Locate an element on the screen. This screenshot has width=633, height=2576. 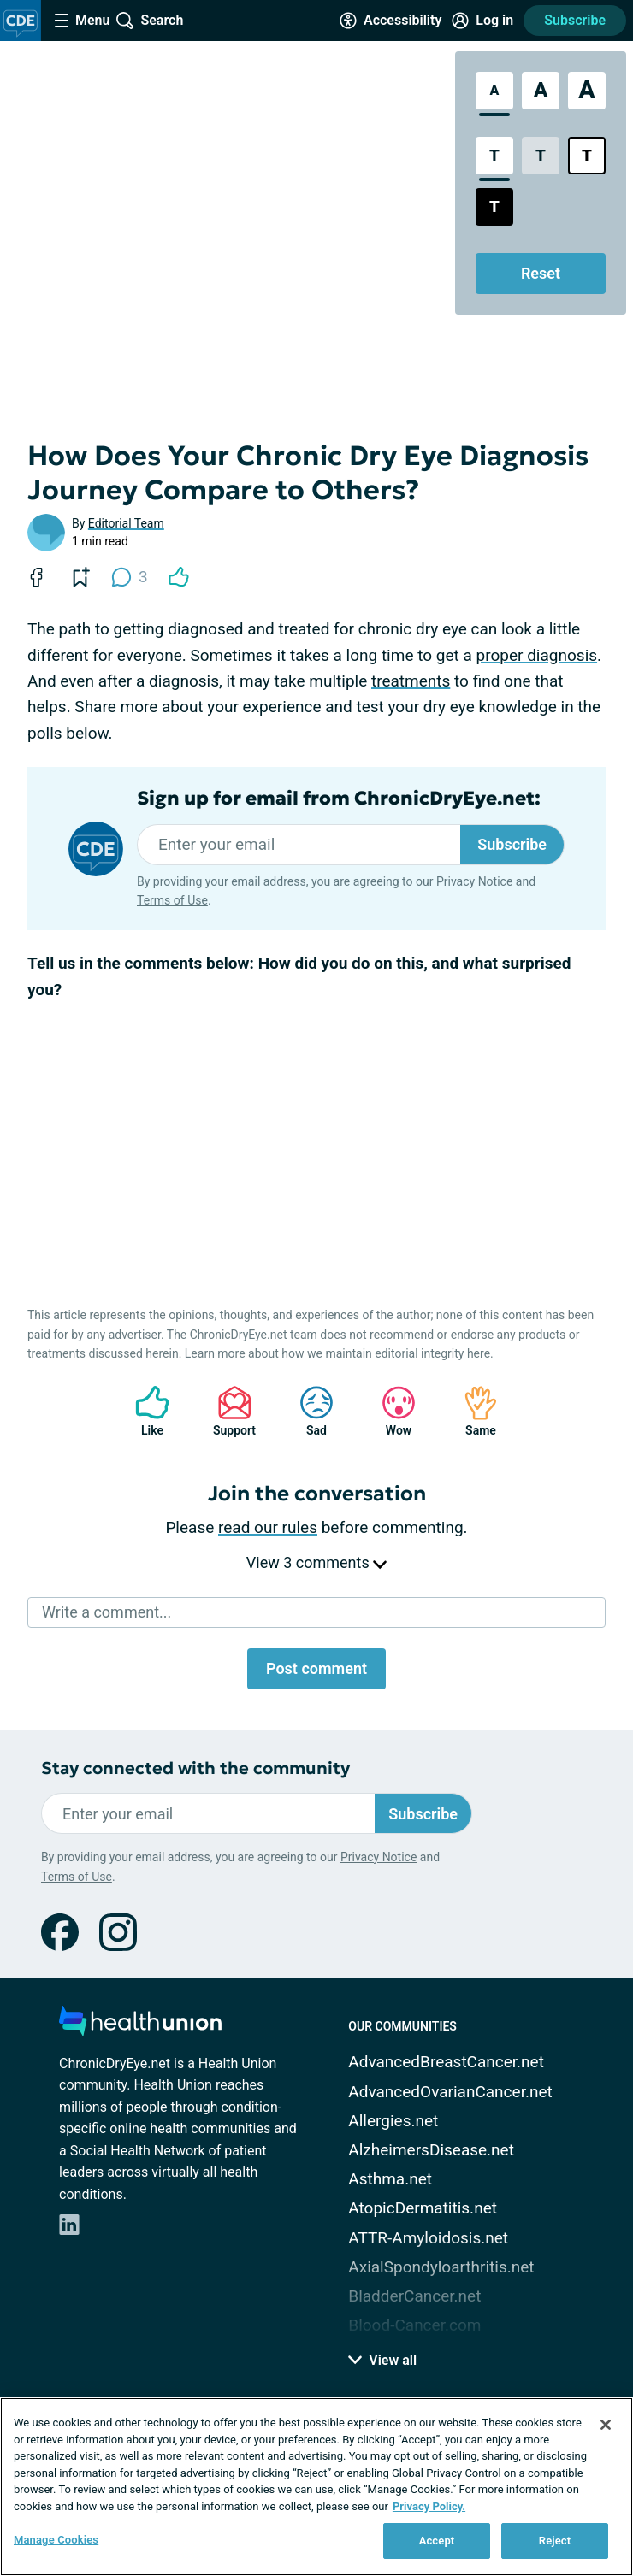
AdvancedOvarianCancer.net is located at coordinates (450, 2091).